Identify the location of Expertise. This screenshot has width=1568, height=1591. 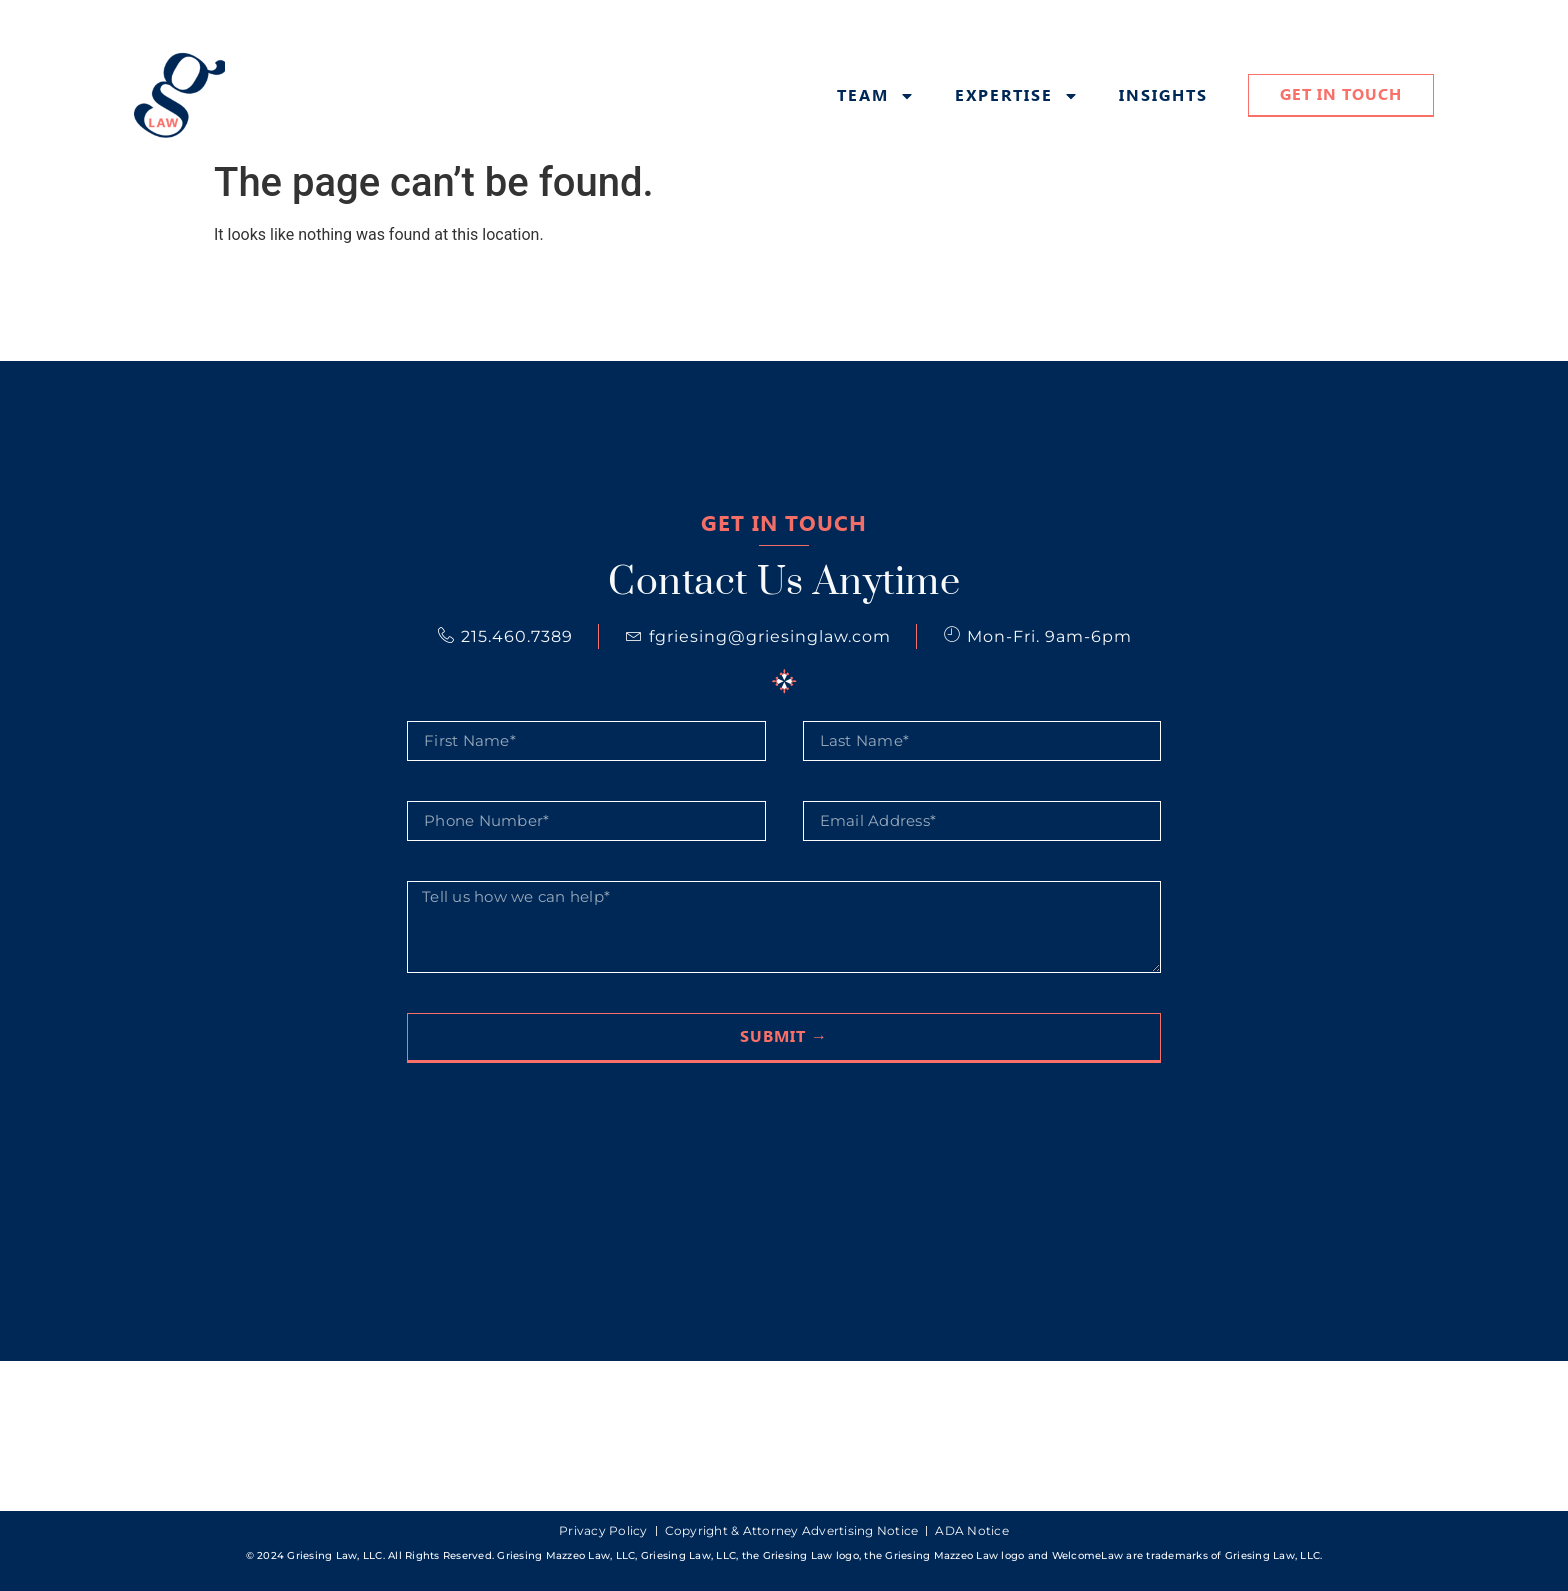
(1017, 96).